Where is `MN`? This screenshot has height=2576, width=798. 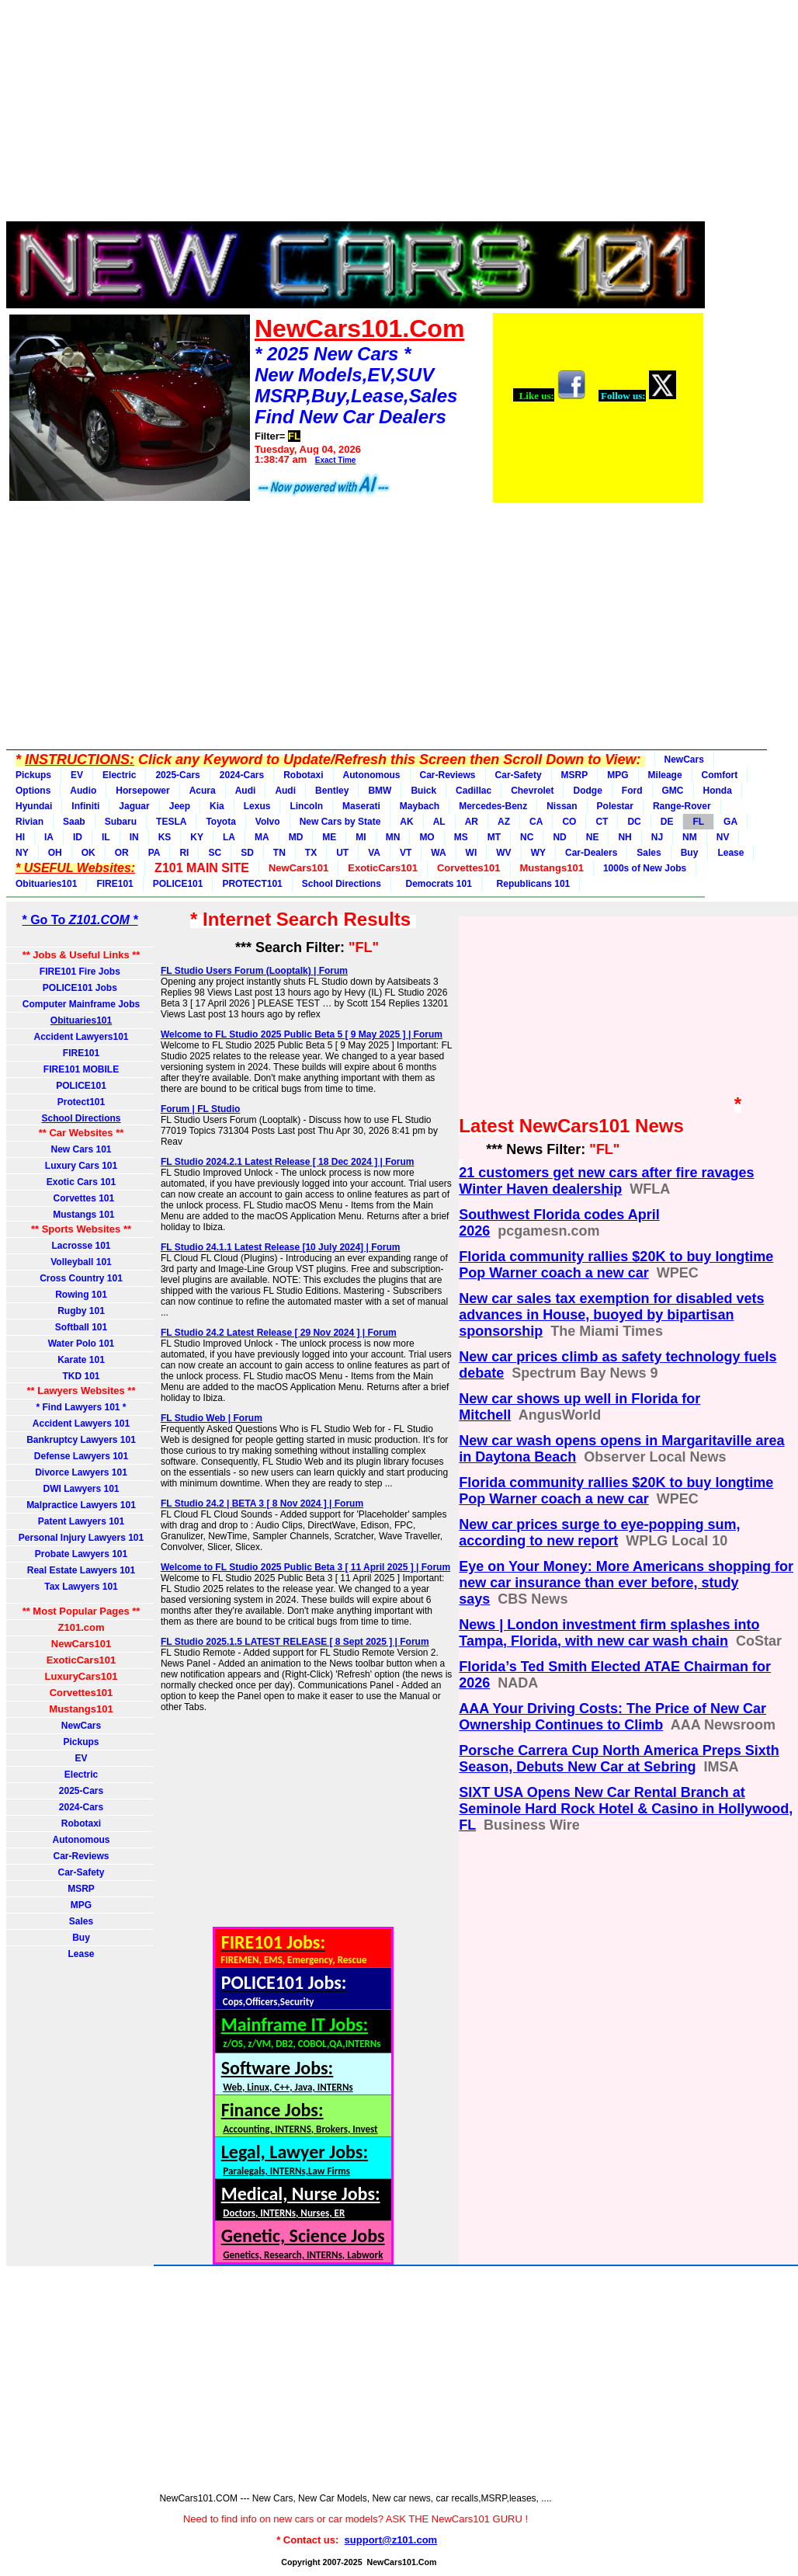 MN is located at coordinates (393, 837).